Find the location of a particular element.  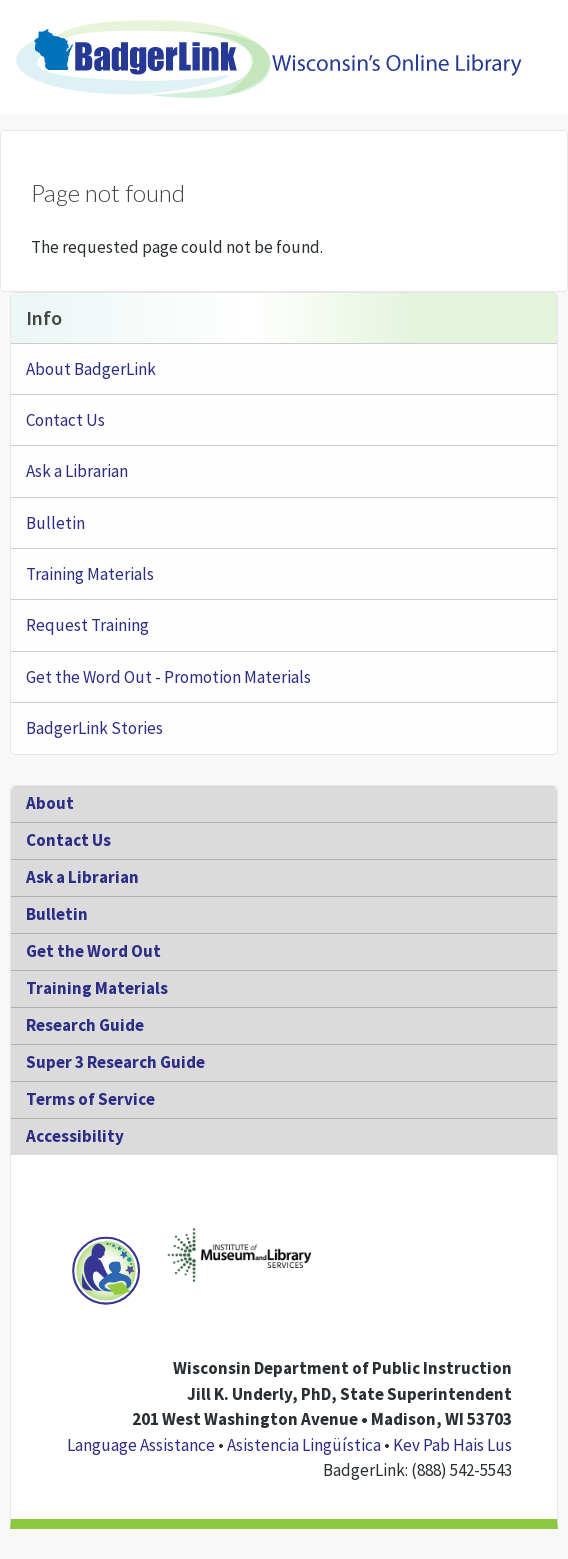

About is located at coordinates (50, 803).